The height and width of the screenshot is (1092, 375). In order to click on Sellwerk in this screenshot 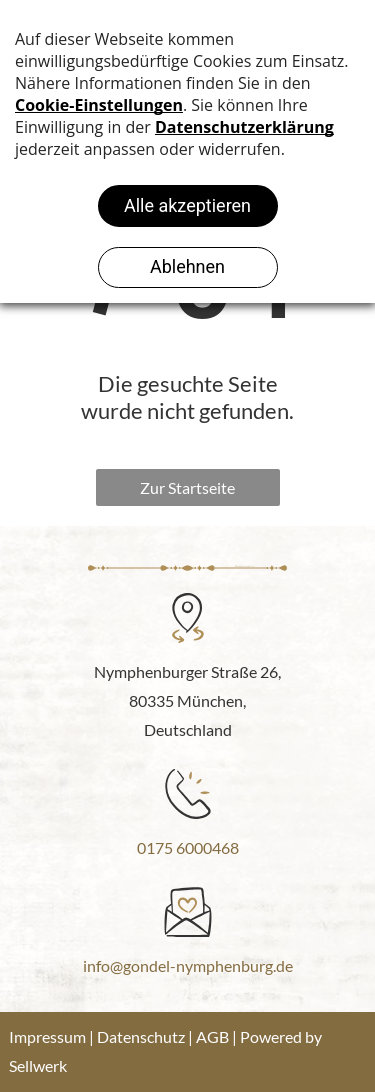, I will do `click(38, 1065)`.